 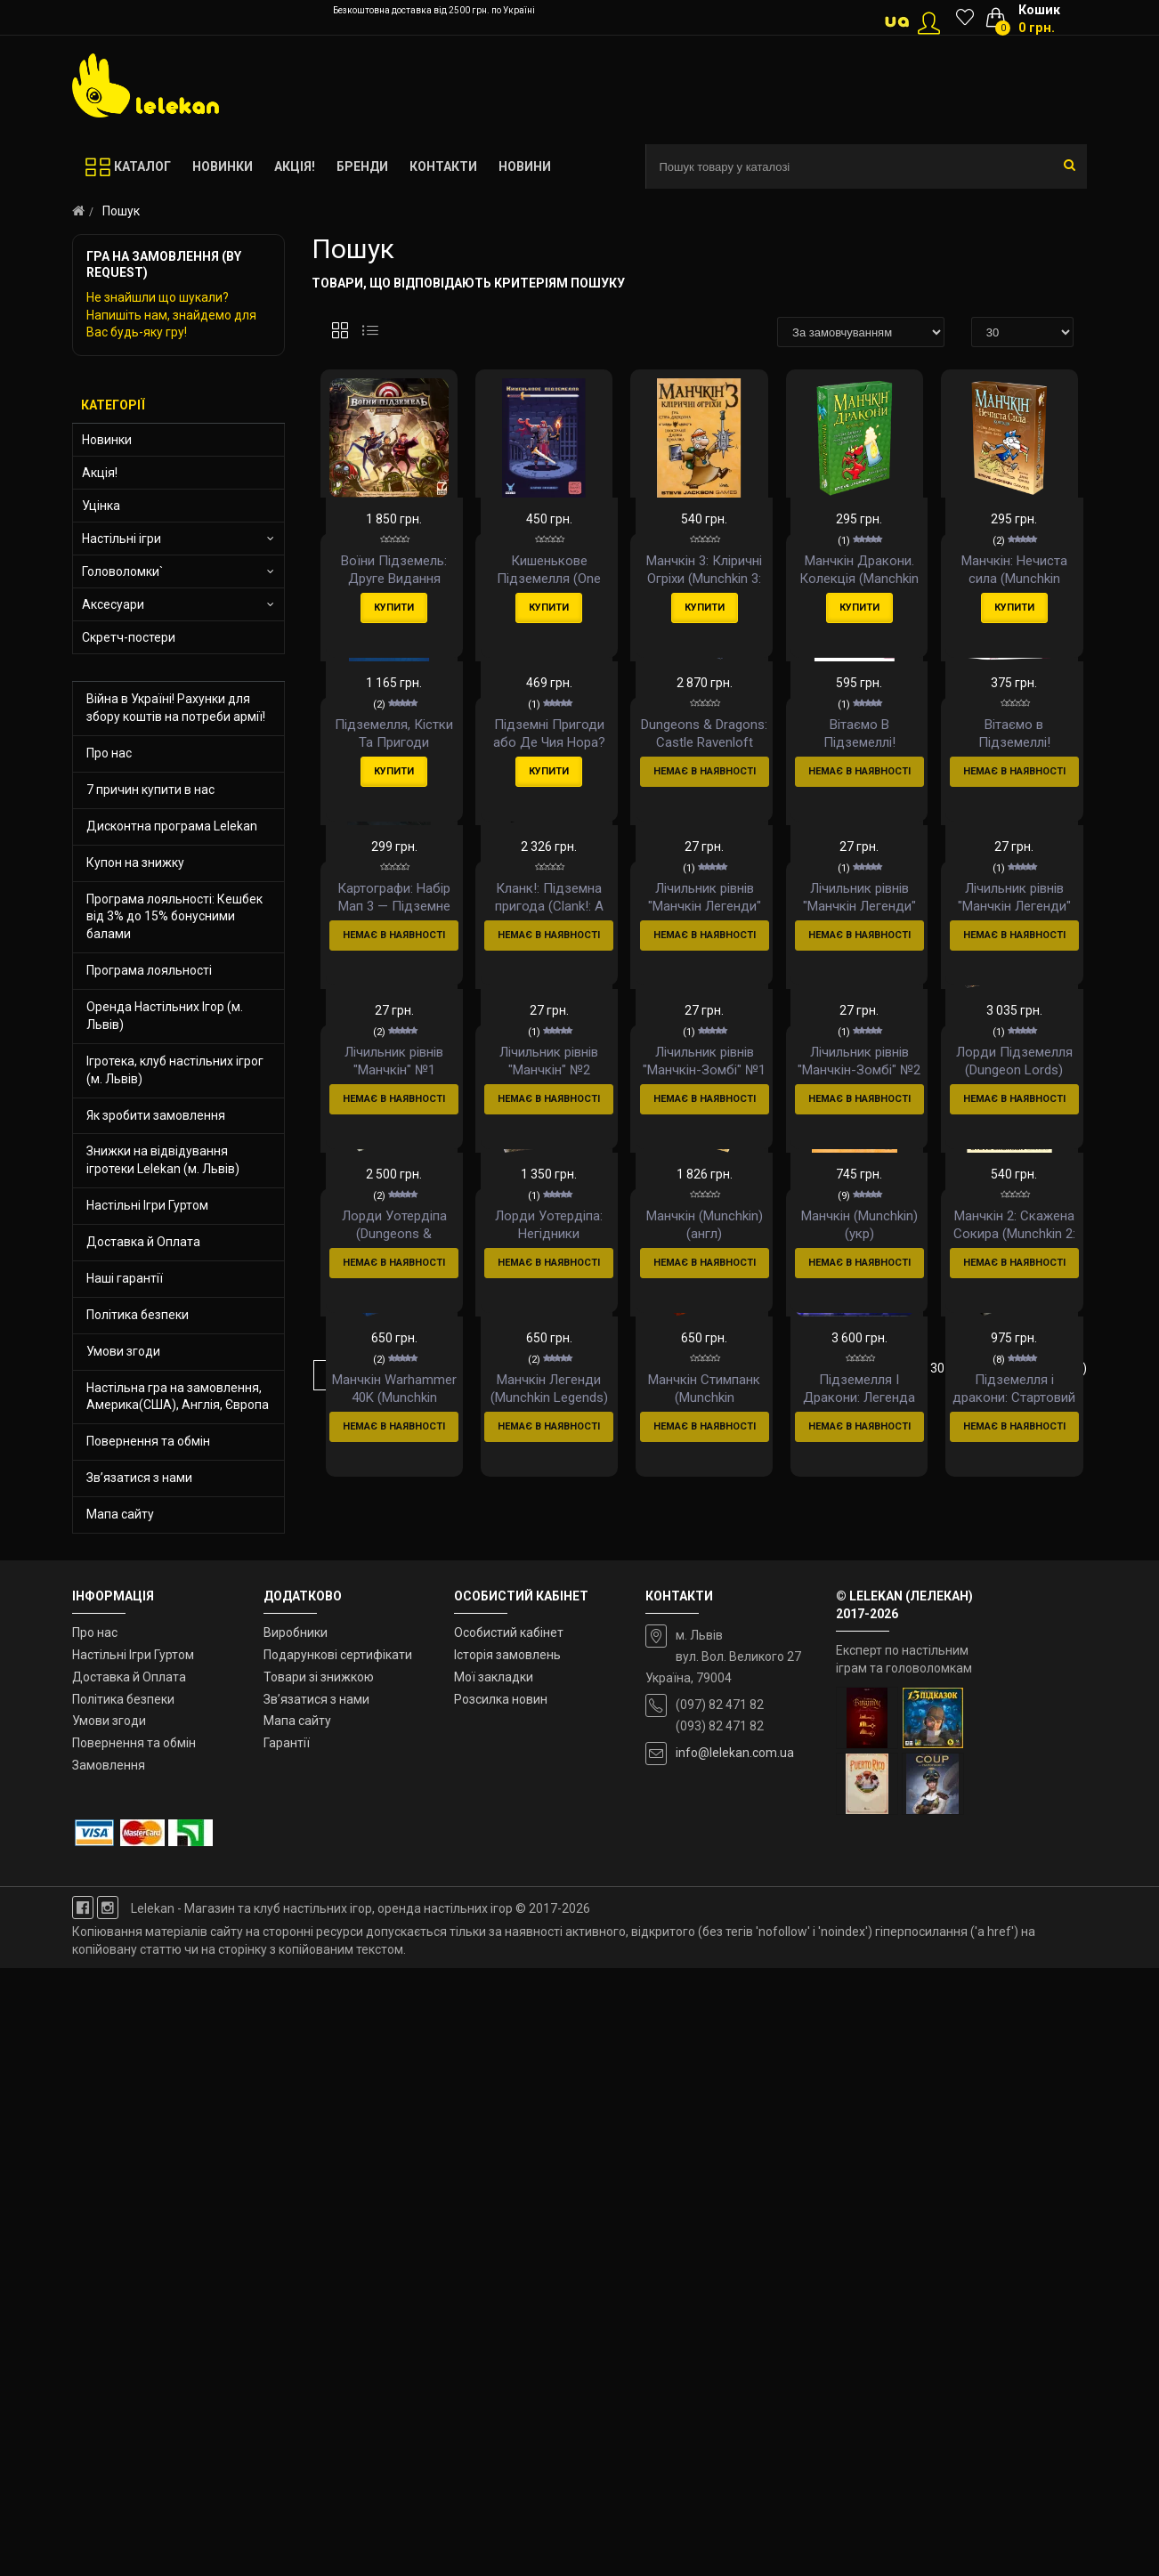 I want to click on 7 причин купити в нас, so click(x=150, y=789).